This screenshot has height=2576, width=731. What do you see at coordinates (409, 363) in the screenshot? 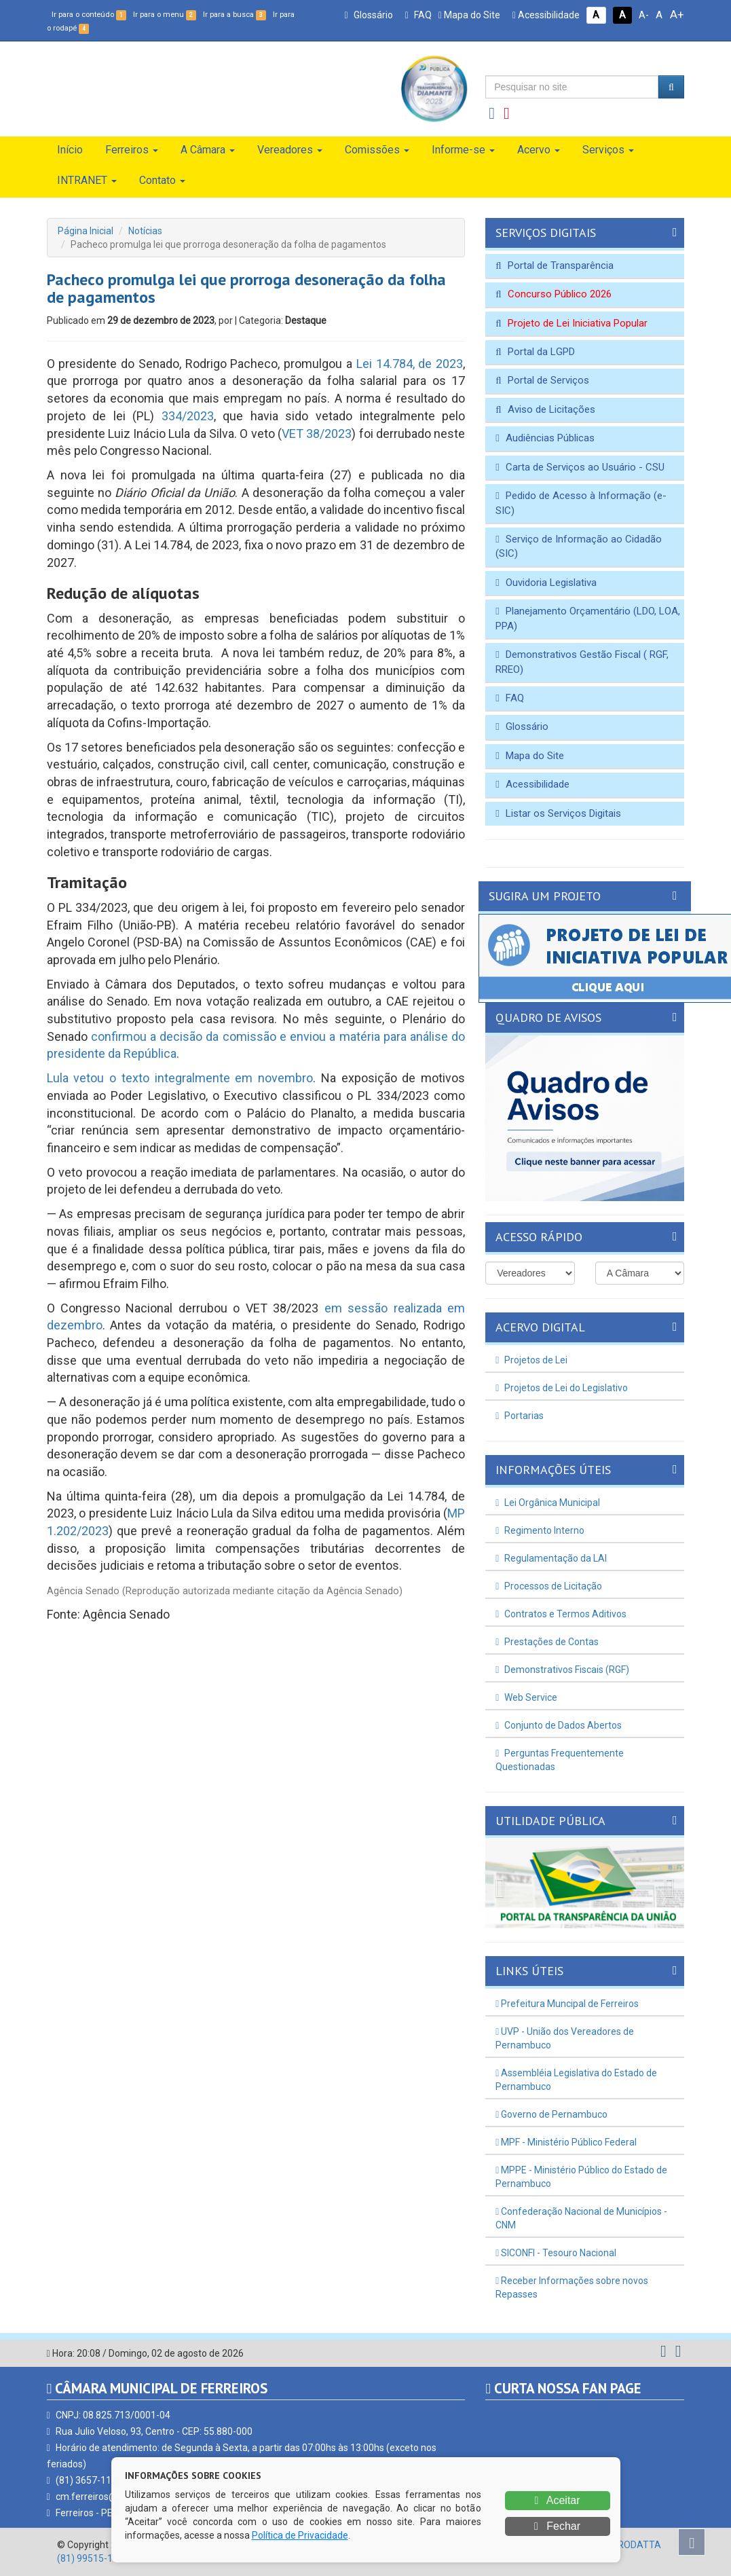
I see `Lei 14.784, de 2023` at bounding box center [409, 363].